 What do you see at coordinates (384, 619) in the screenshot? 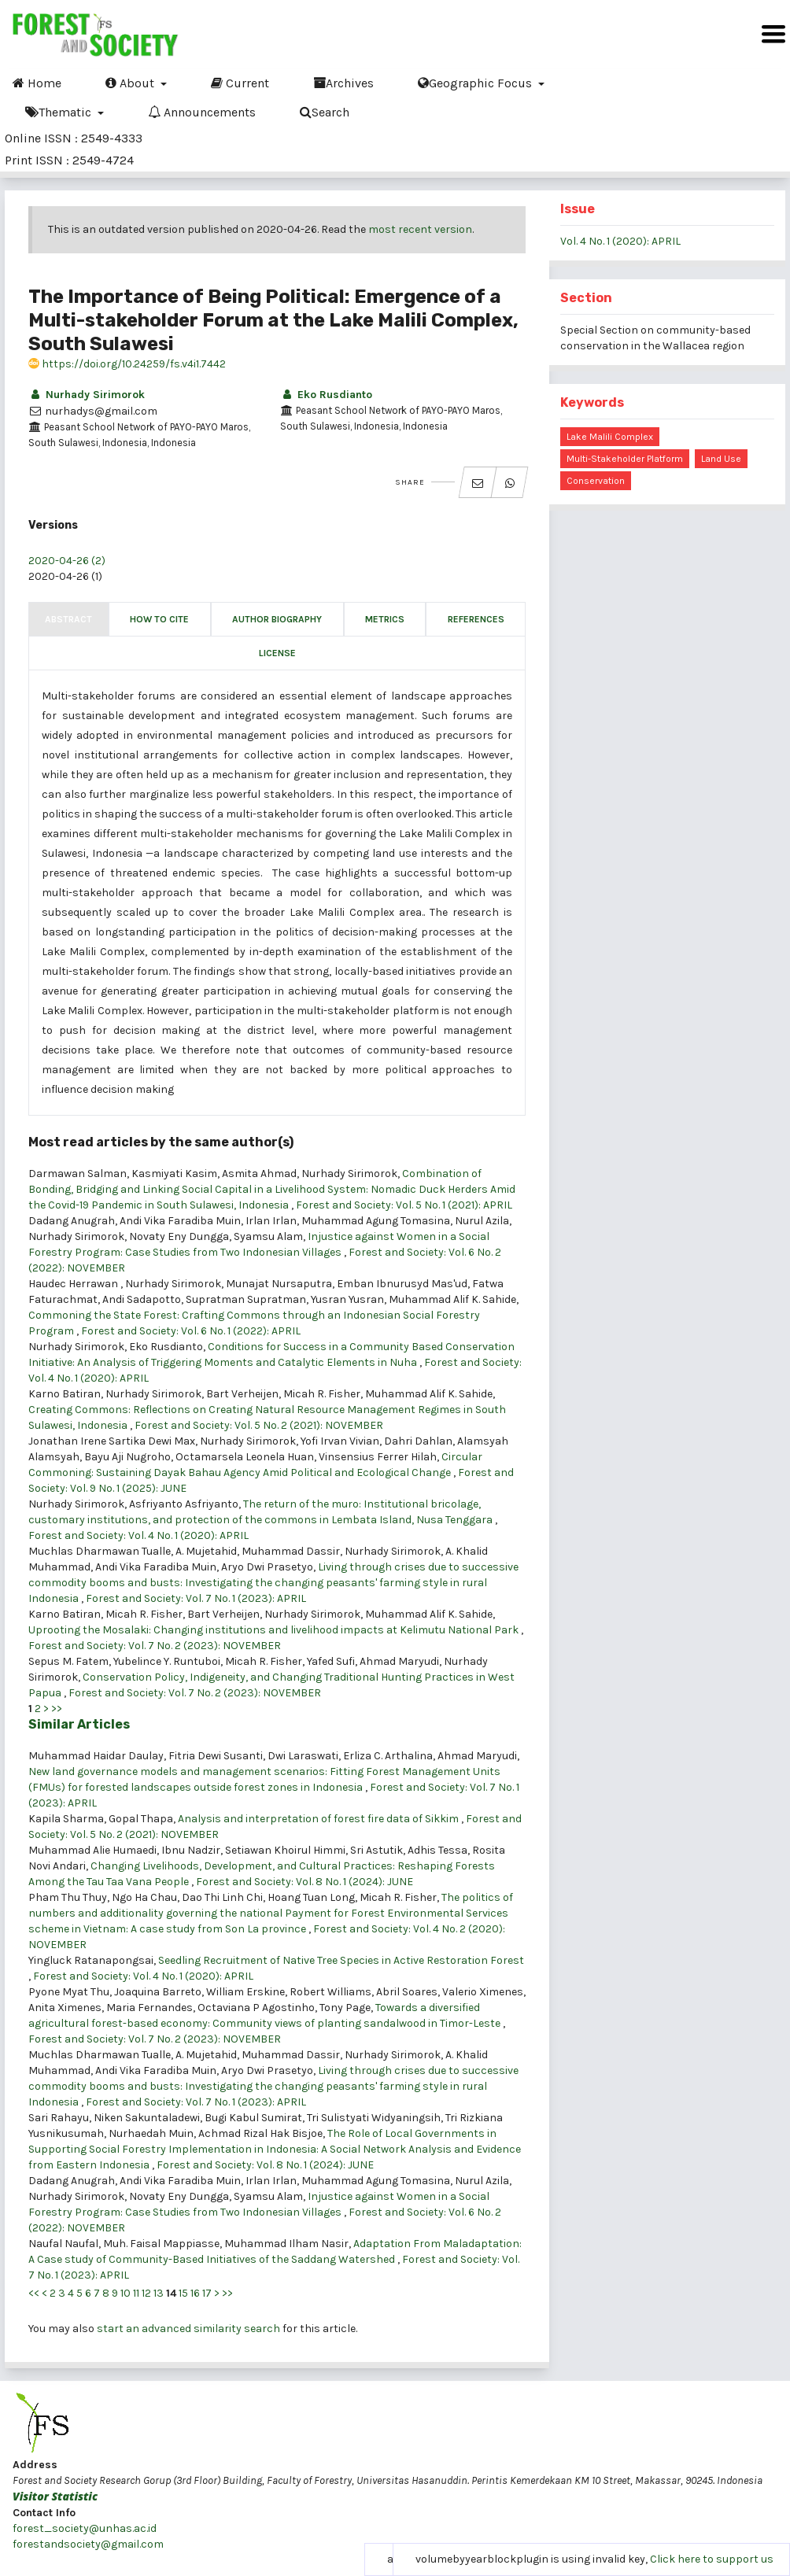
I see `Metrics` at bounding box center [384, 619].